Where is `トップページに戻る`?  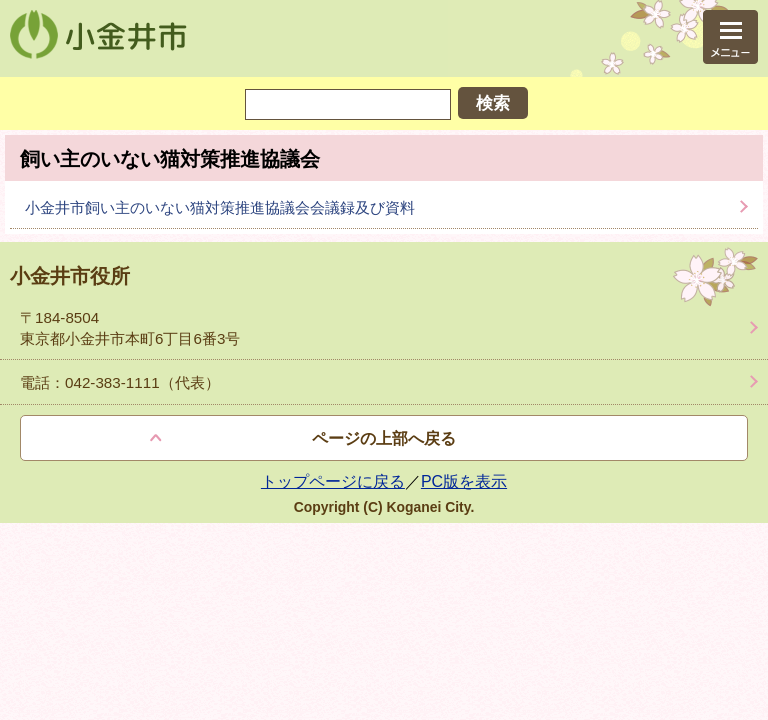
トップページに戻る is located at coordinates (333, 481).